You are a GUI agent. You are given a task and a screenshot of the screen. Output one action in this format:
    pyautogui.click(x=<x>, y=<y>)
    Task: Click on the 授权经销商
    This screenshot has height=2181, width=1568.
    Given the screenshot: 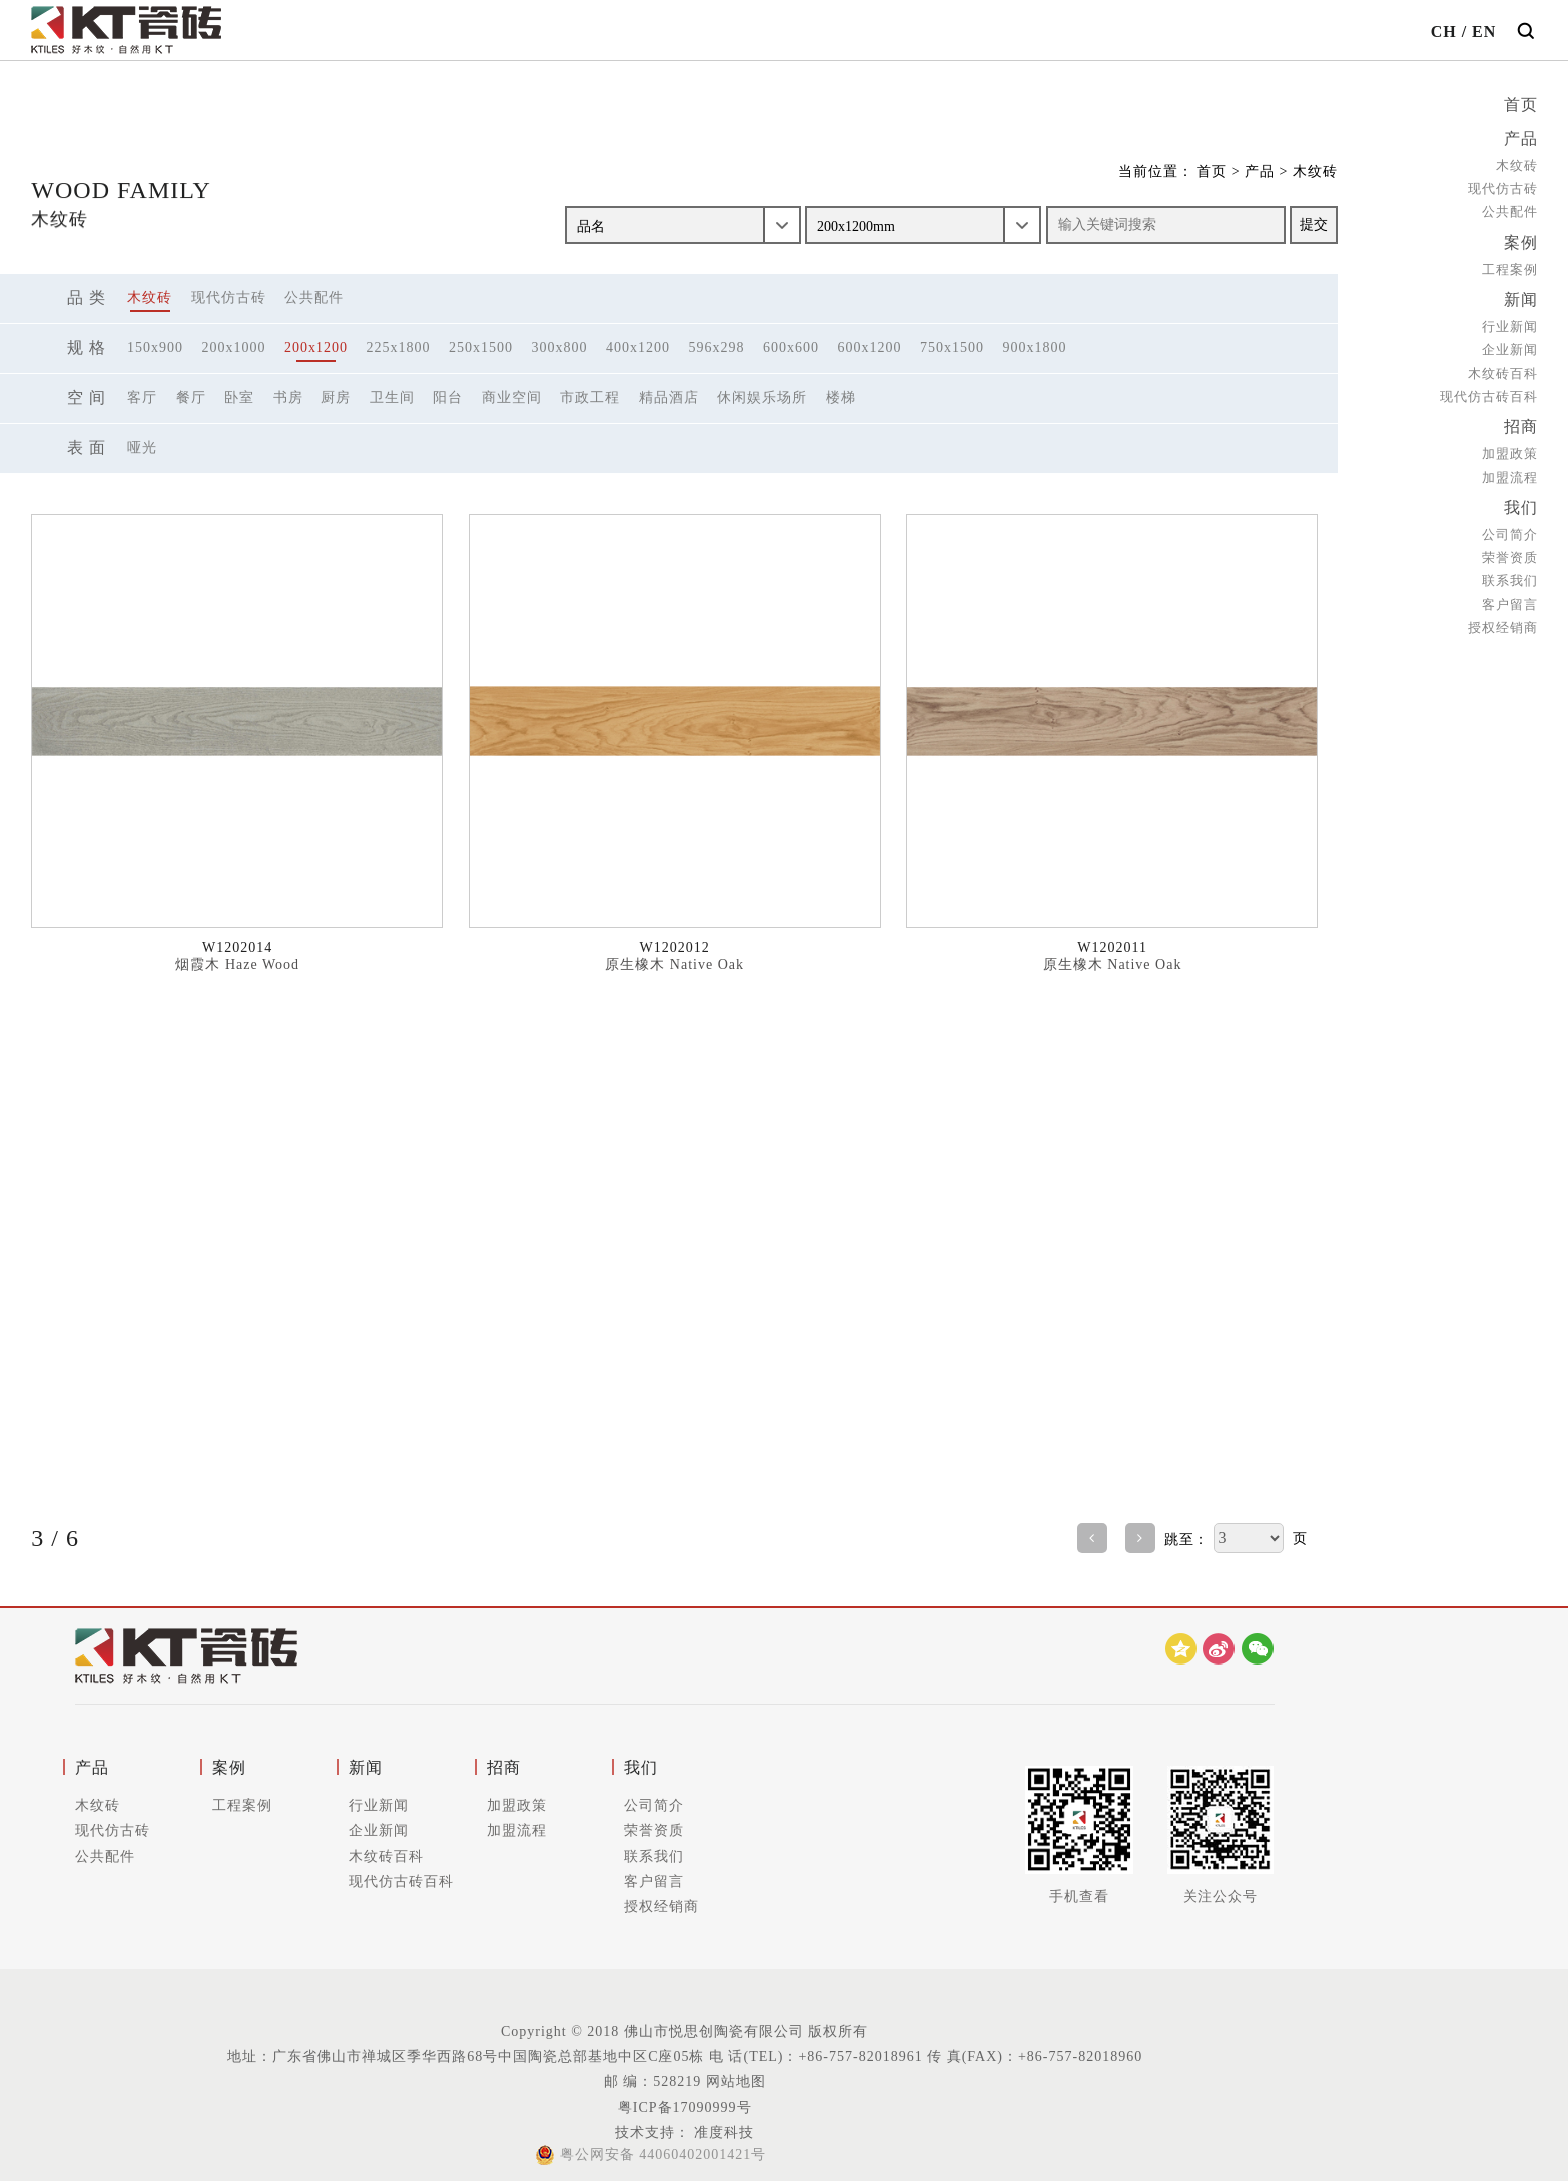 What is the action you would take?
    pyautogui.click(x=1503, y=618)
    